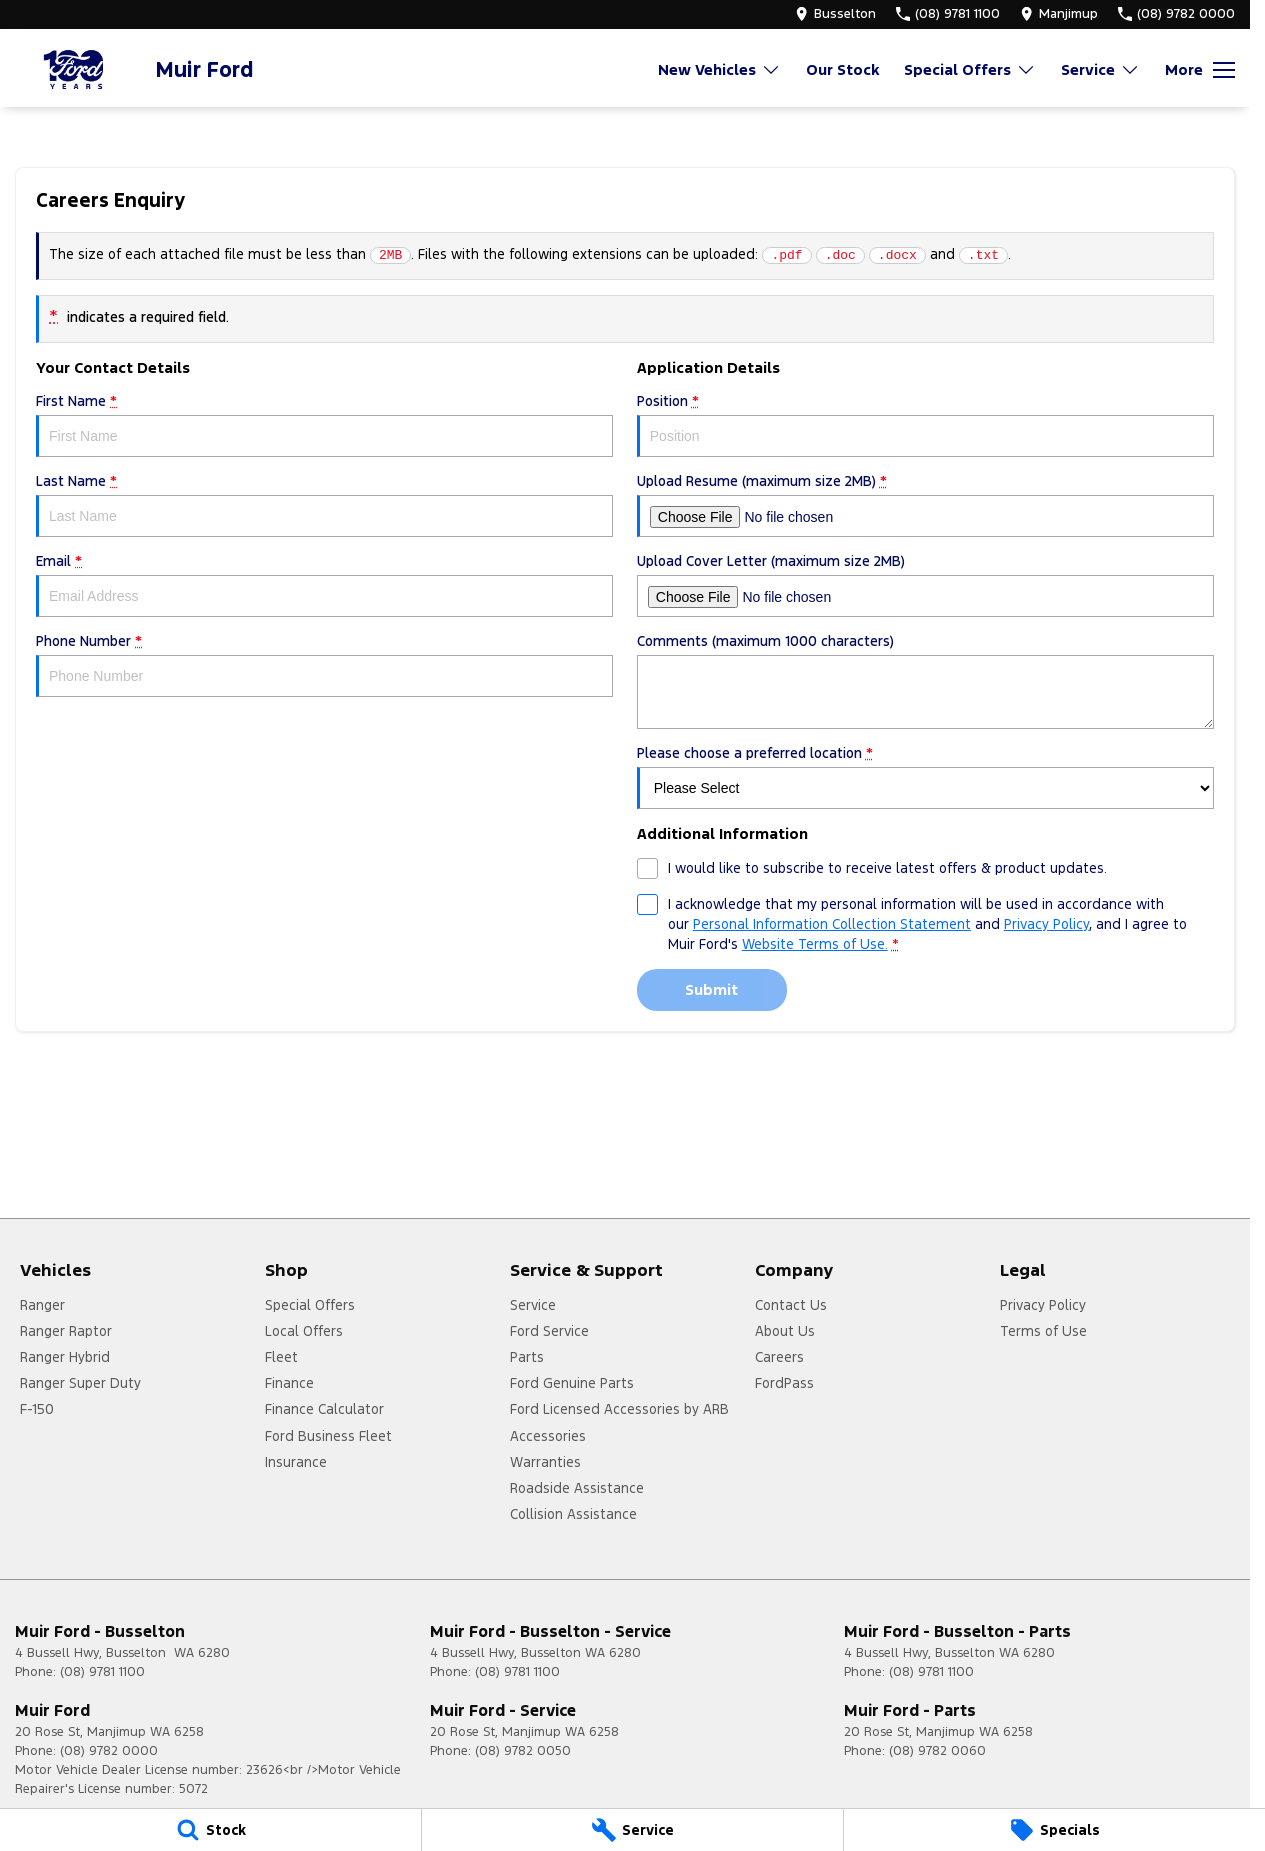 The width and height of the screenshot is (1265, 1851). Describe the element at coordinates (281, 1357) in the screenshot. I see `Fleet` at that location.